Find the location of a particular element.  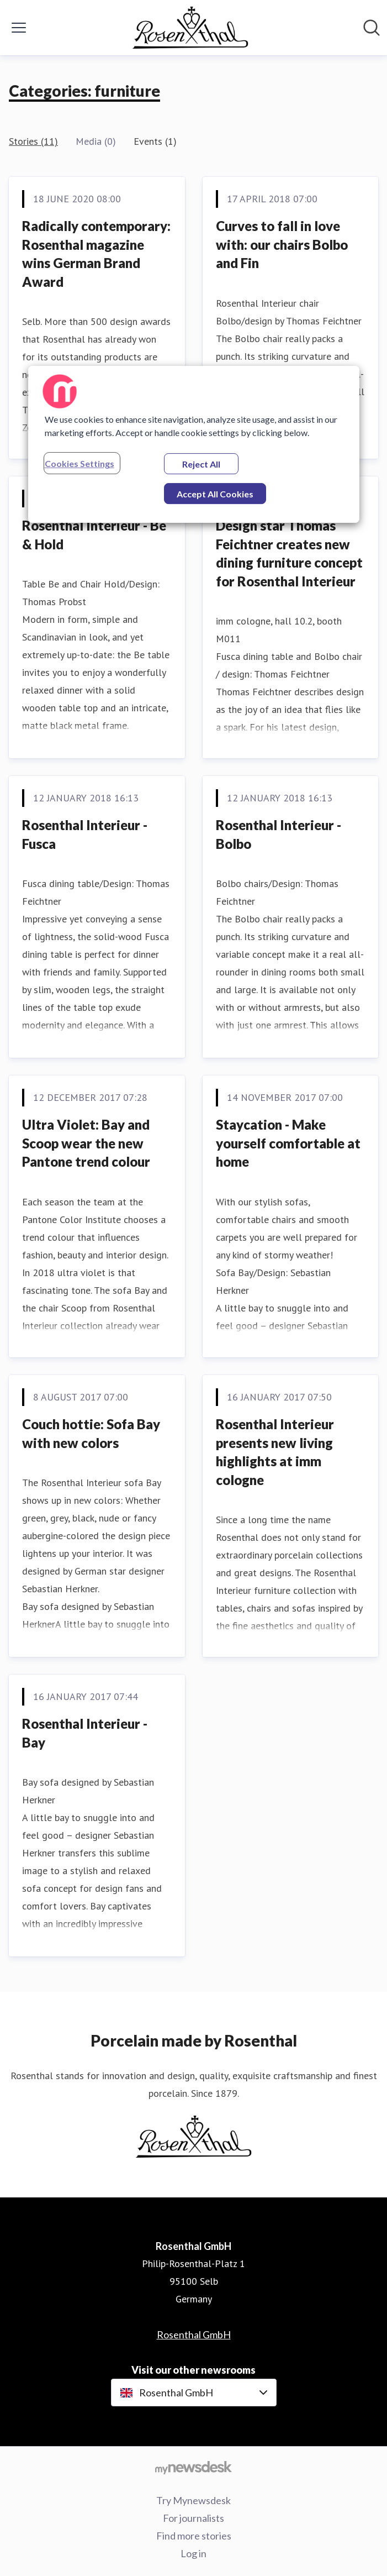

Staycation - Make yourself comfortable at home is located at coordinates (288, 1142).